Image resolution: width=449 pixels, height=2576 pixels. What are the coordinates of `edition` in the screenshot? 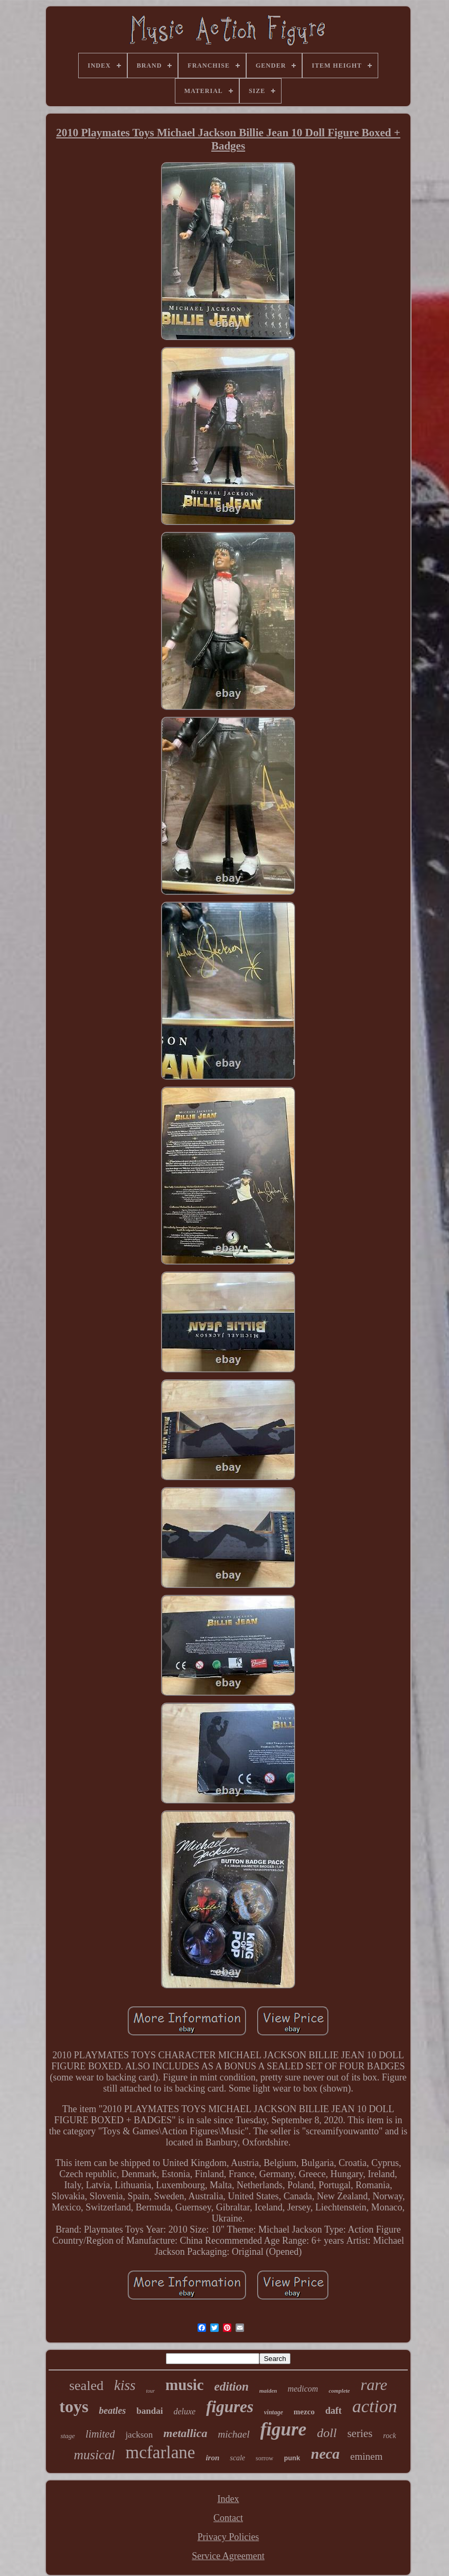 It's located at (231, 2386).